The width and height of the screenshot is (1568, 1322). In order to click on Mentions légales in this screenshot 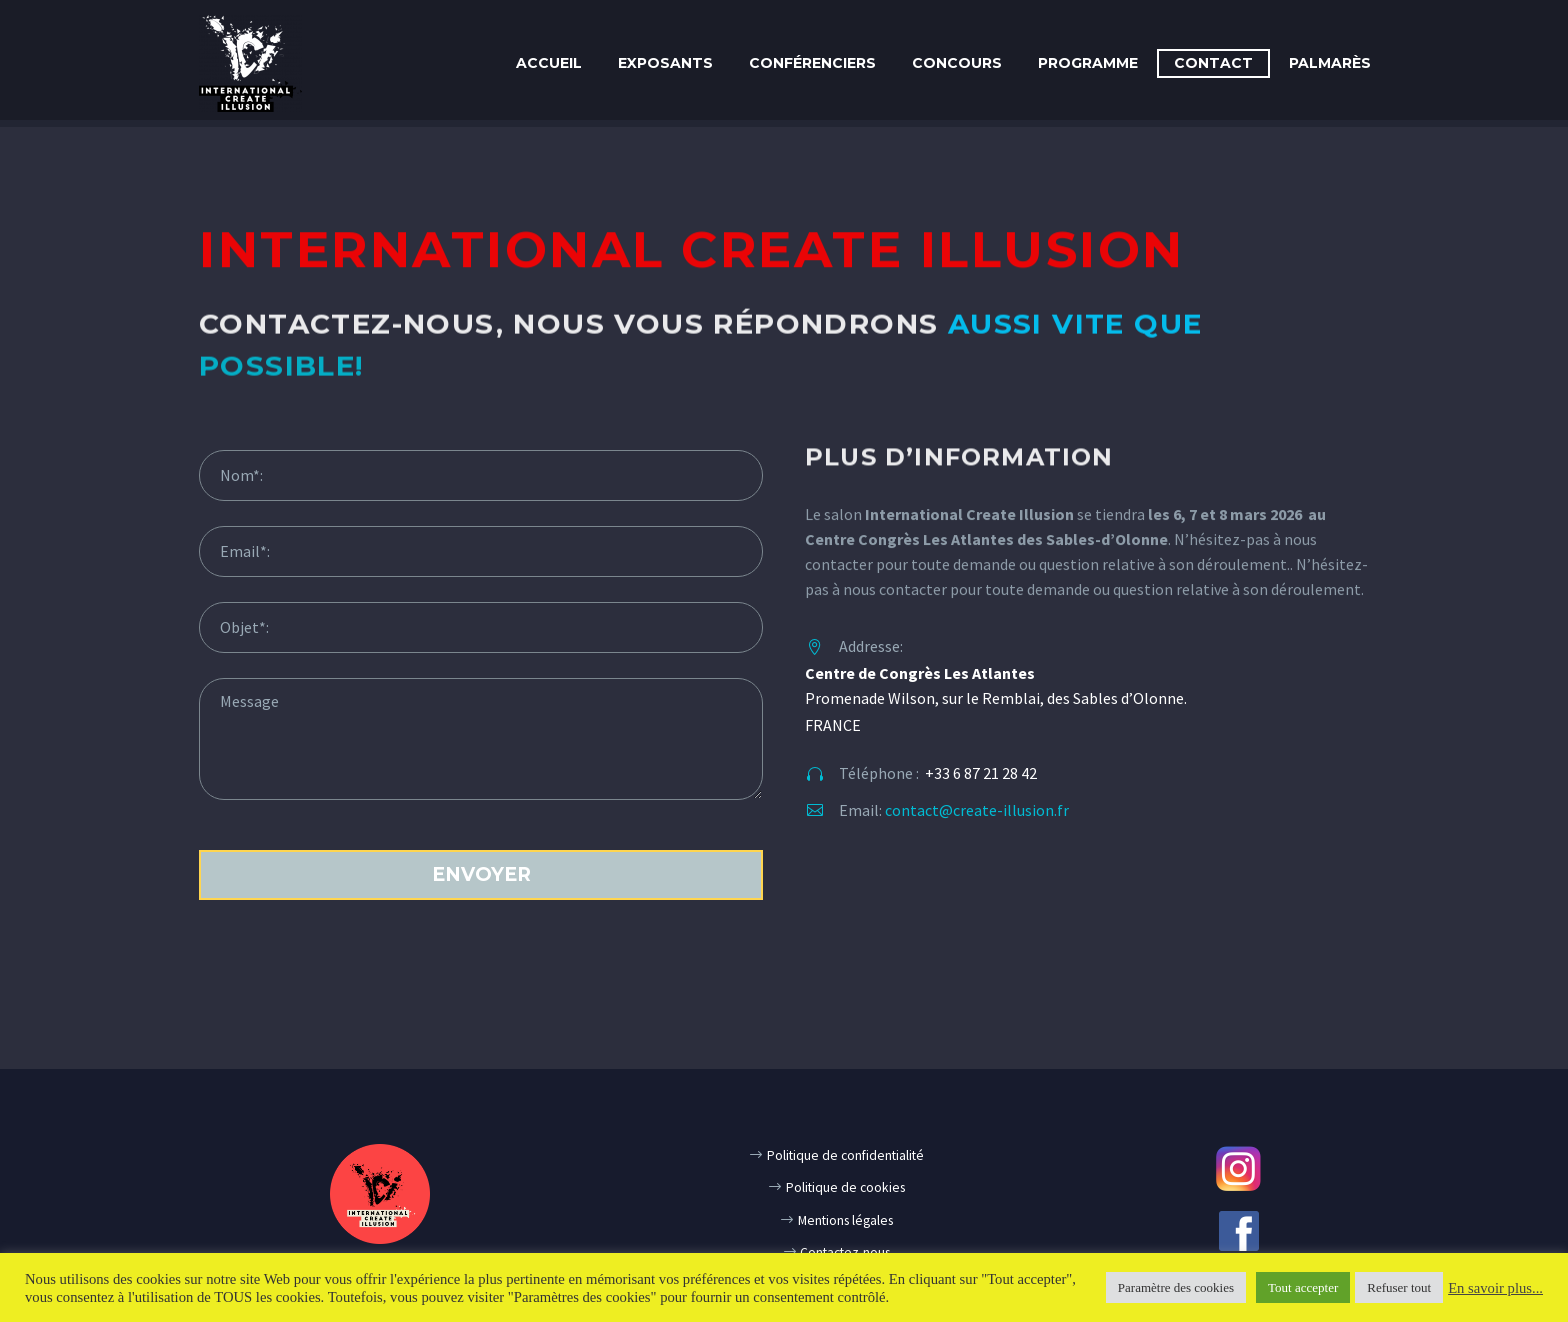, I will do `click(845, 1220)`.